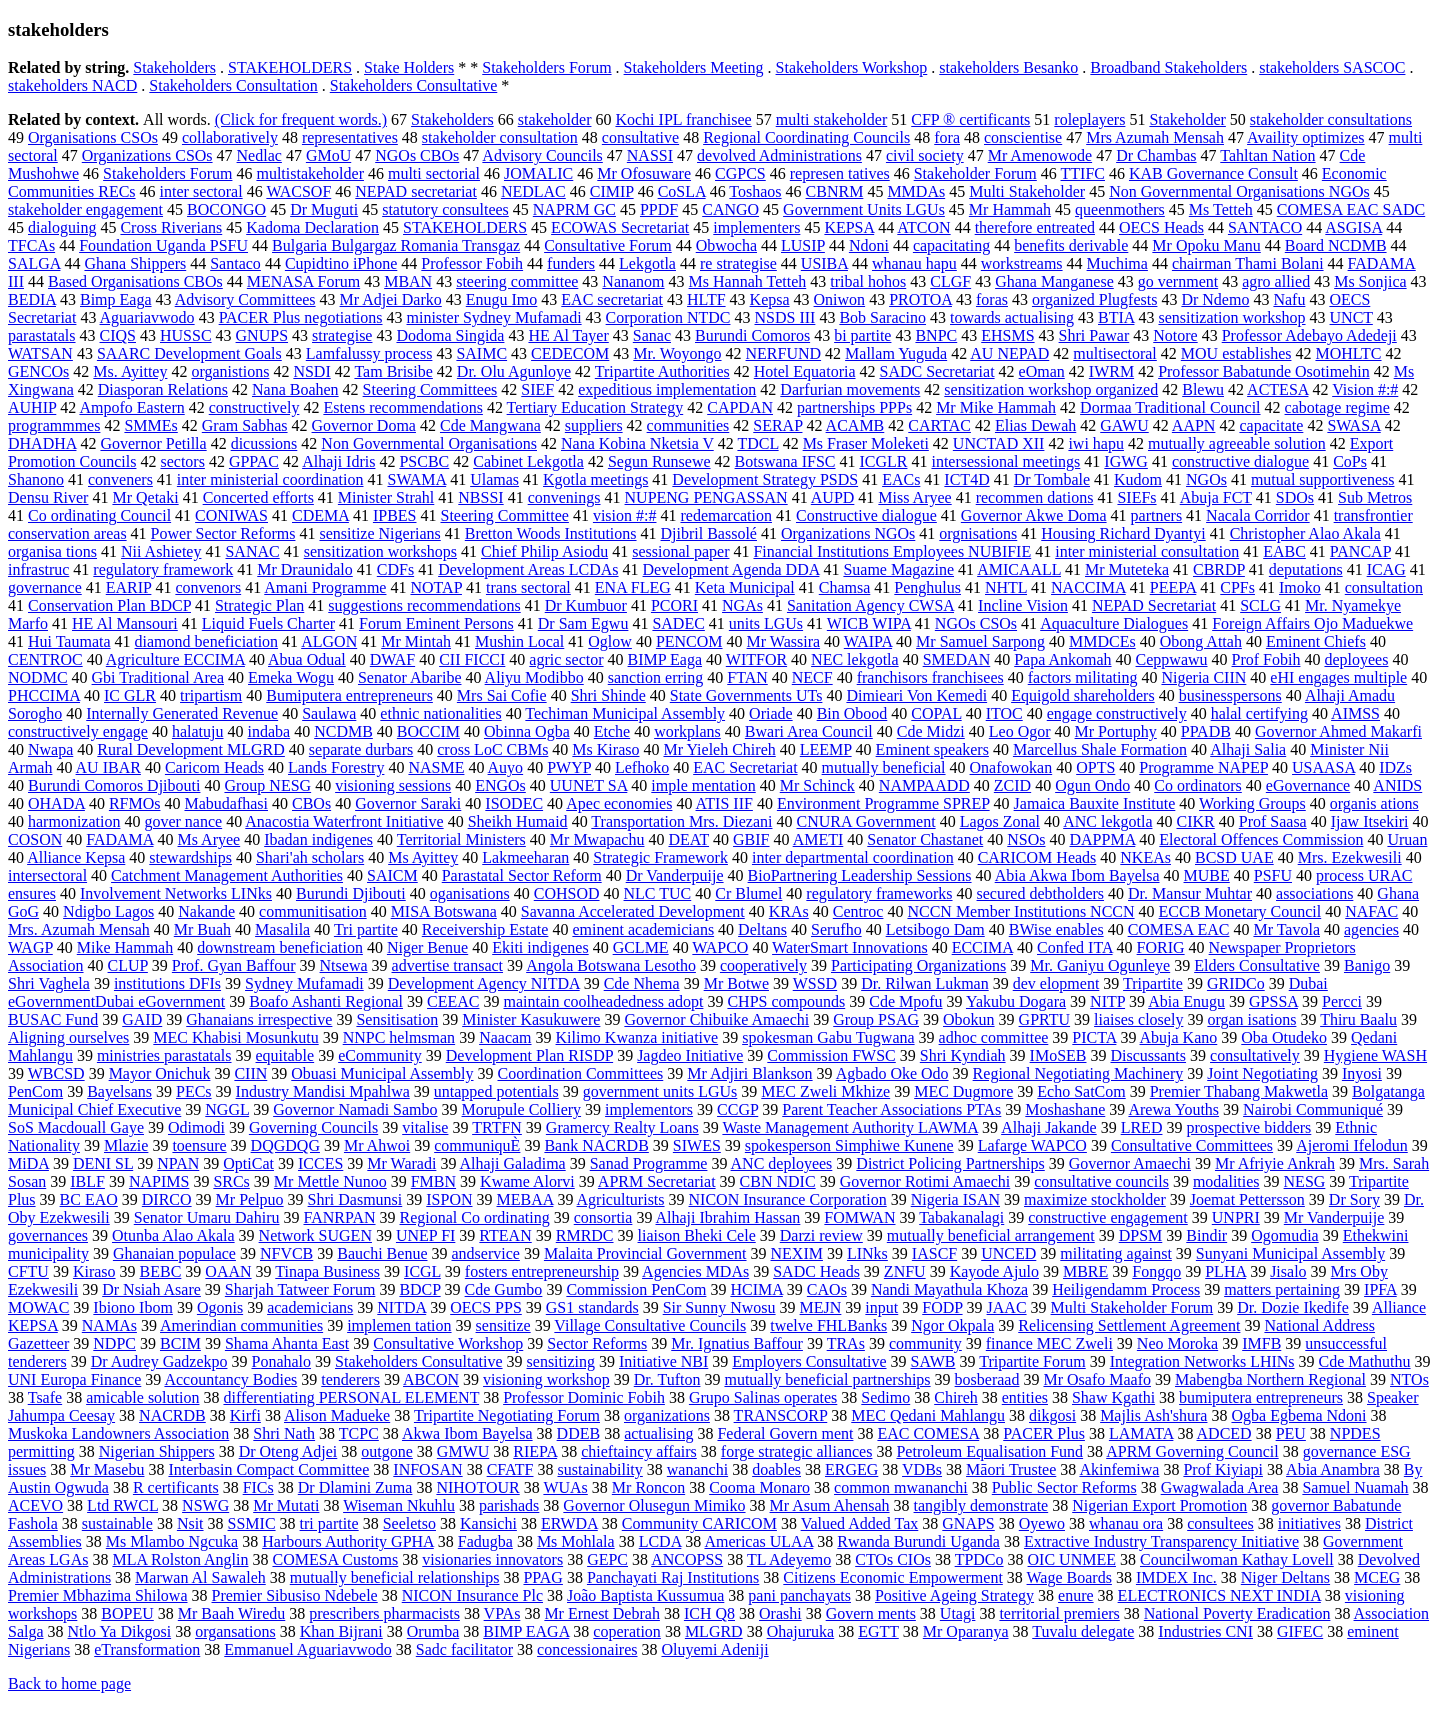 Image resolution: width=1440 pixels, height=1709 pixels. What do you see at coordinates (1239, 191) in the screenshot?
I see `Non Governmental Organisations NGOs` at bounding box center [1239, 191].